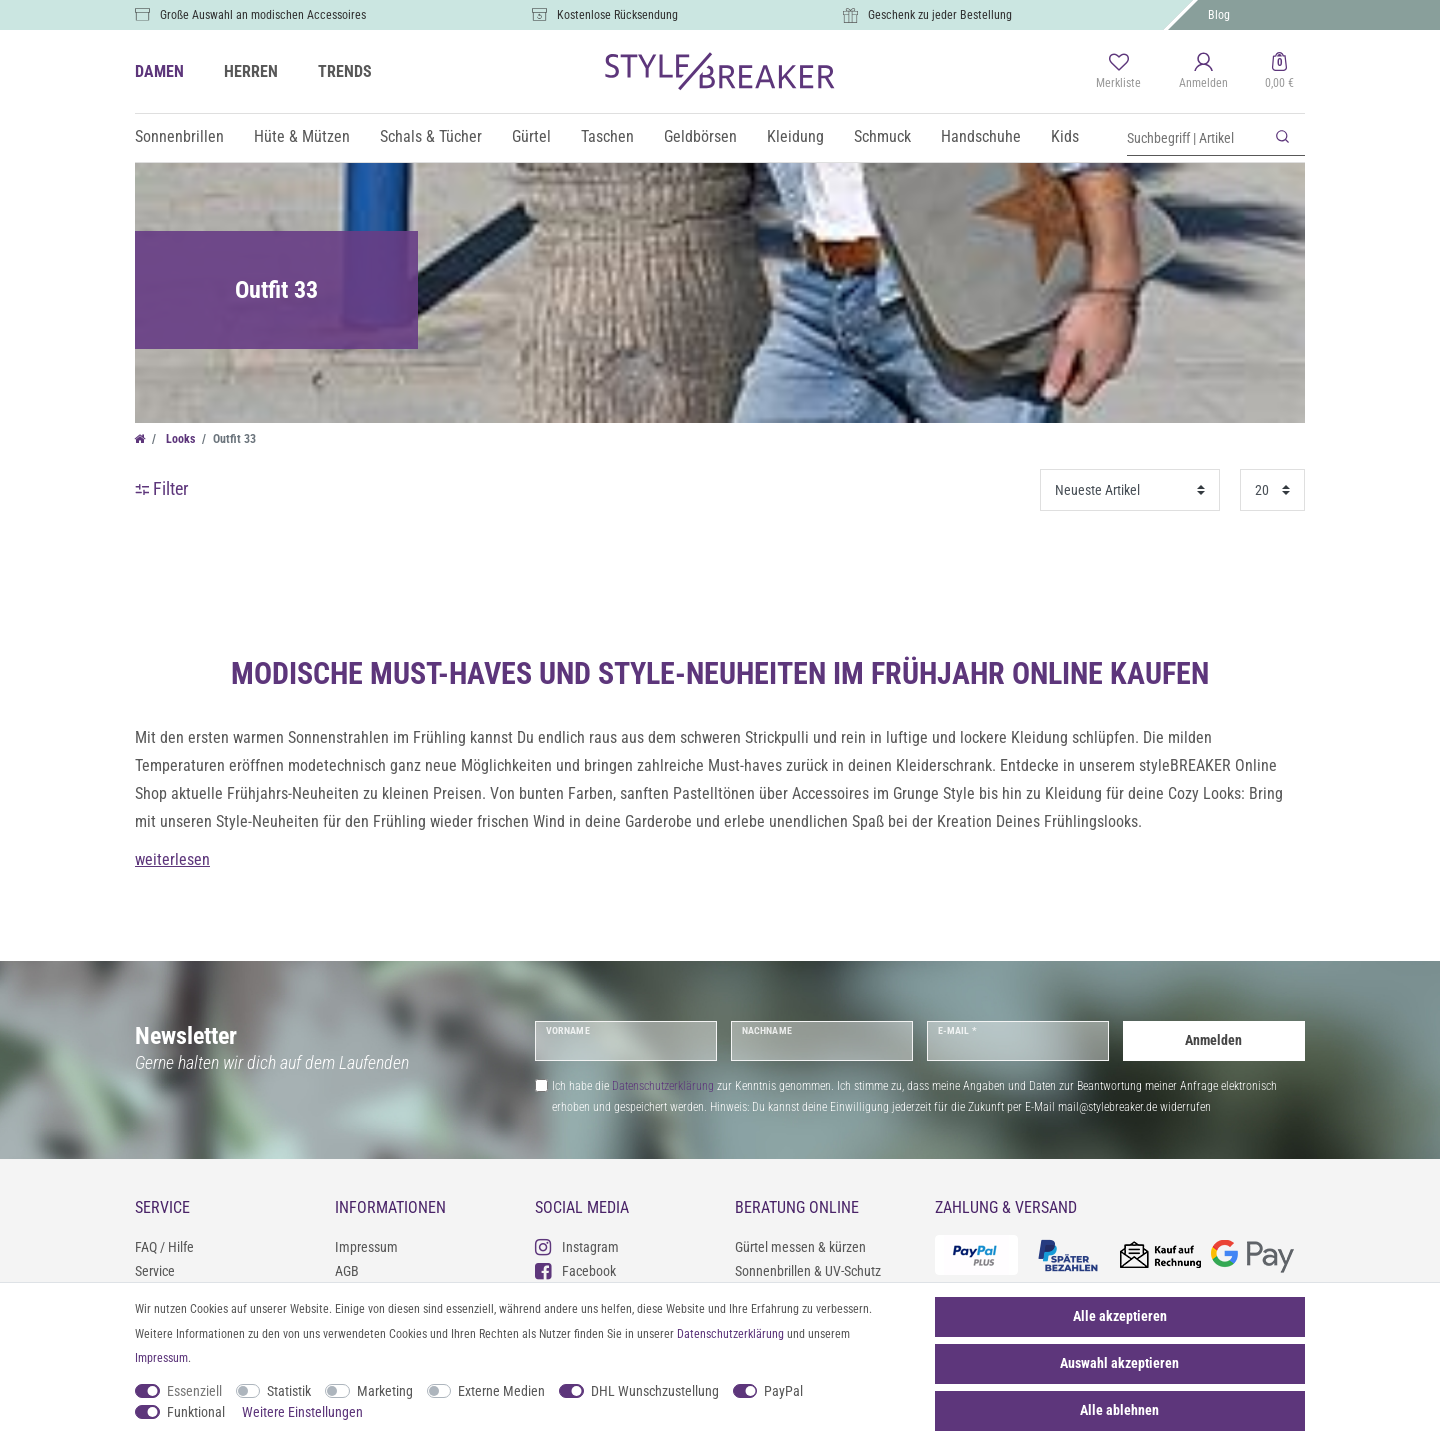  I want to click on DHL Wunschzustellung, so click(655, 1391).